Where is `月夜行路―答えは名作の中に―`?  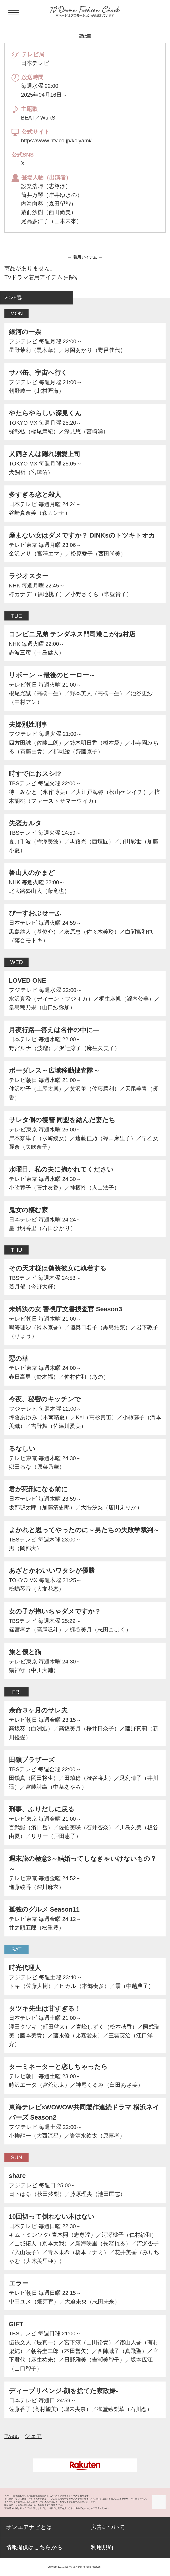
月夜行路―答えは名作の中に― is located at coordinates (54, 1029).